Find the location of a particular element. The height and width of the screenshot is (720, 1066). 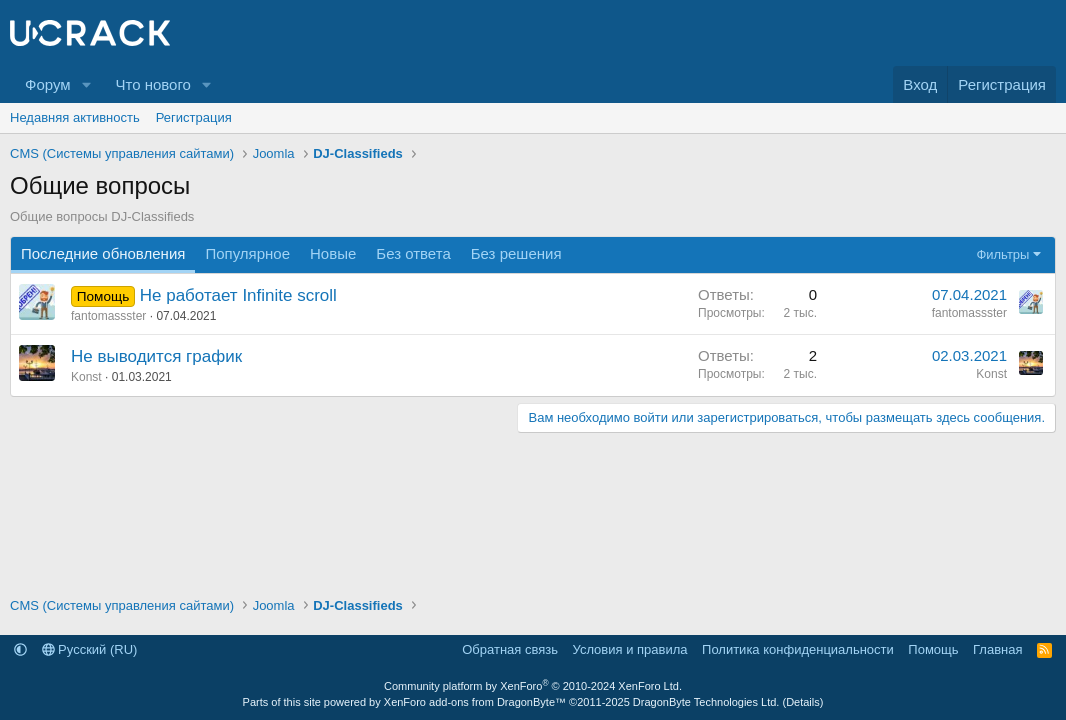

Без ответа is located at coordinates (413, 253).